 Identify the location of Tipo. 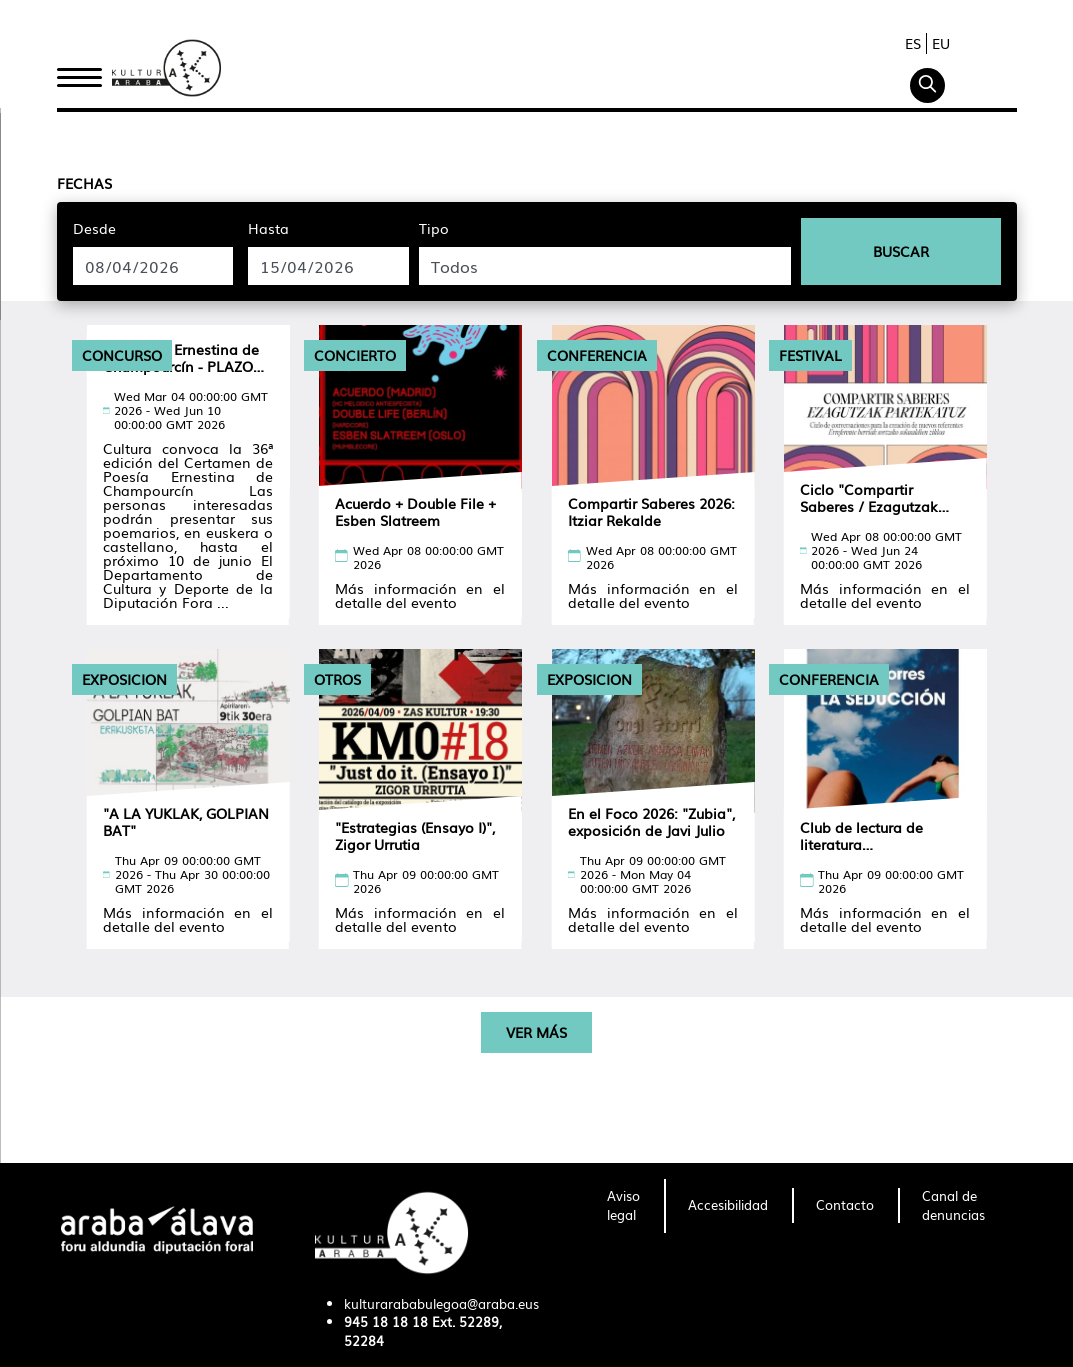
(434, 228).